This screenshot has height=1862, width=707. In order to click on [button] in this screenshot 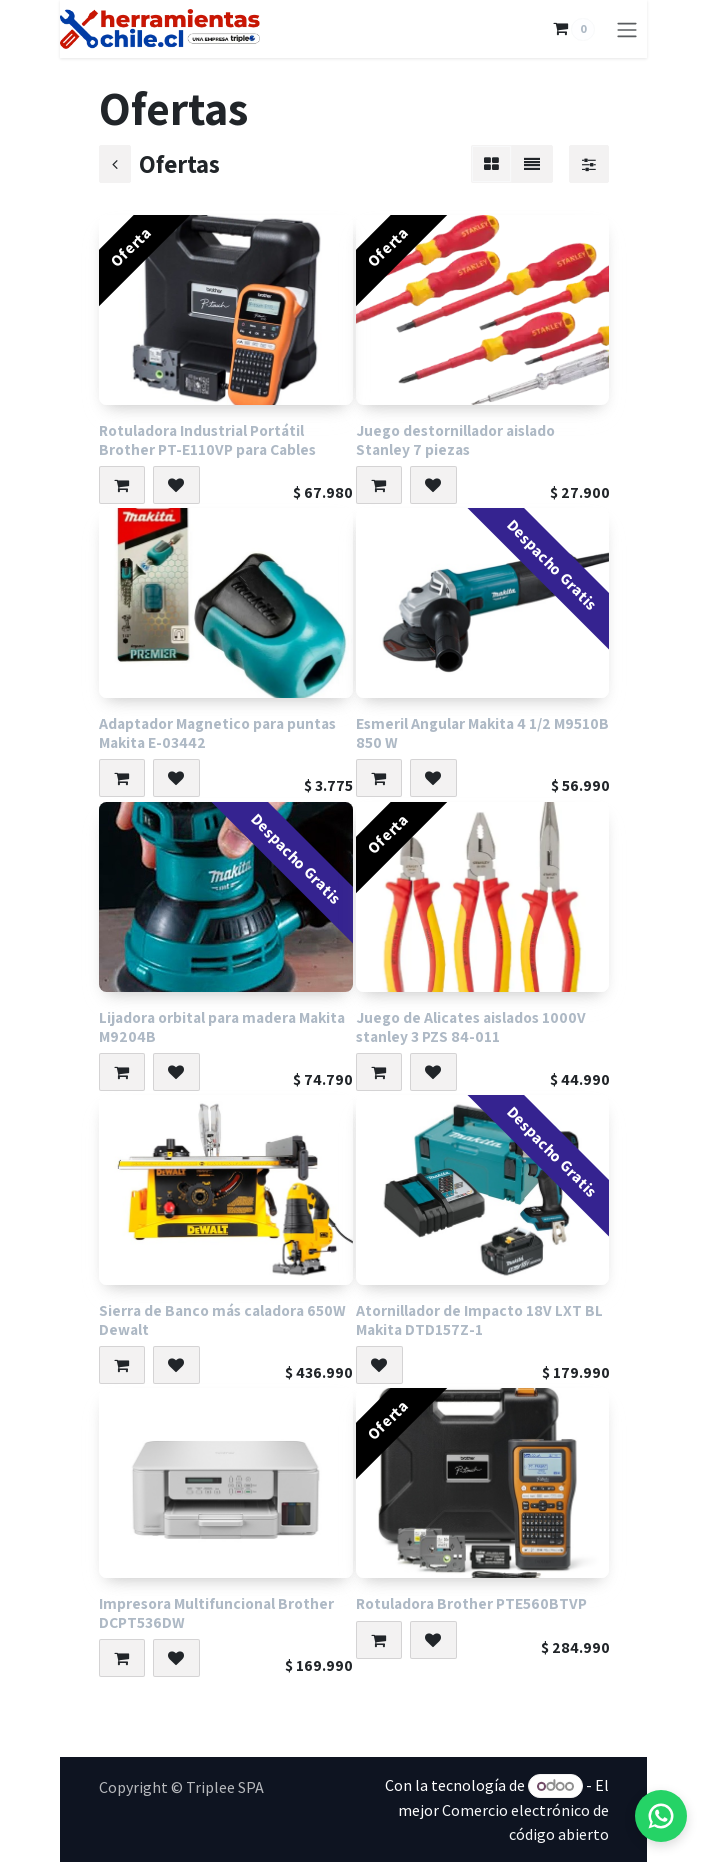, I will do `click(122, 485)`.